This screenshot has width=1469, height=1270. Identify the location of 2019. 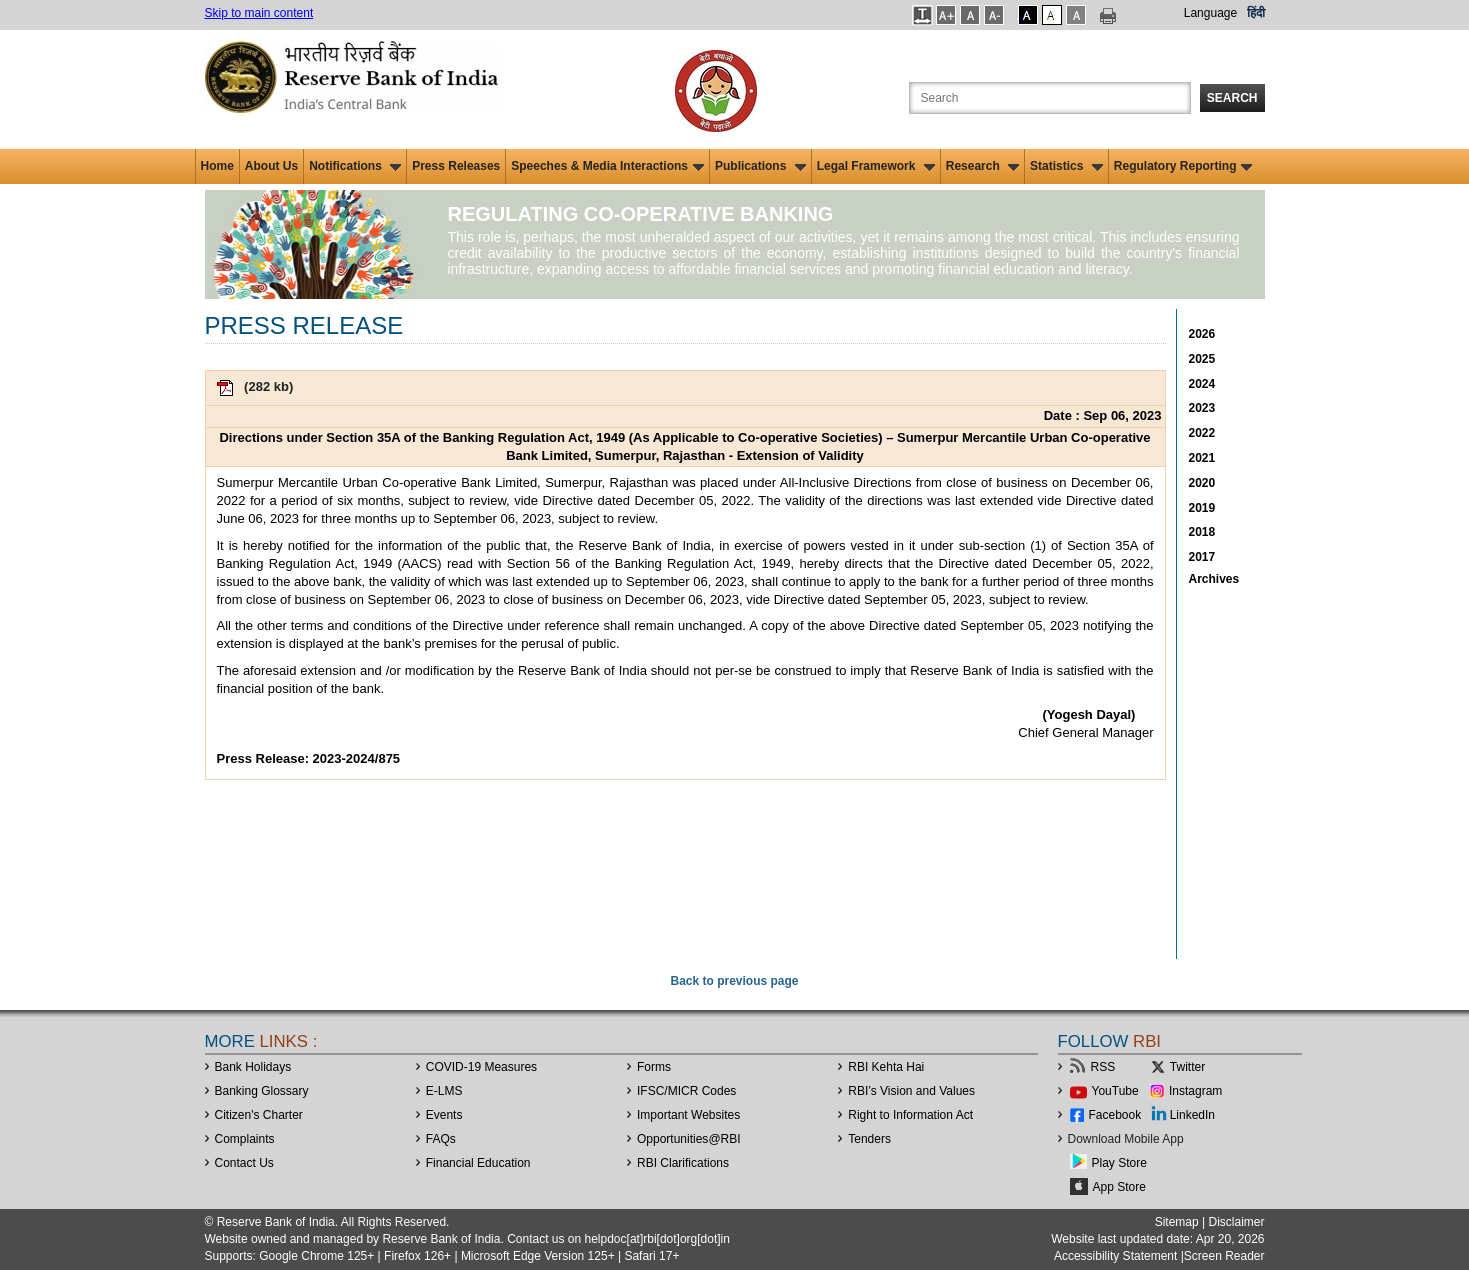
(1202, 508).